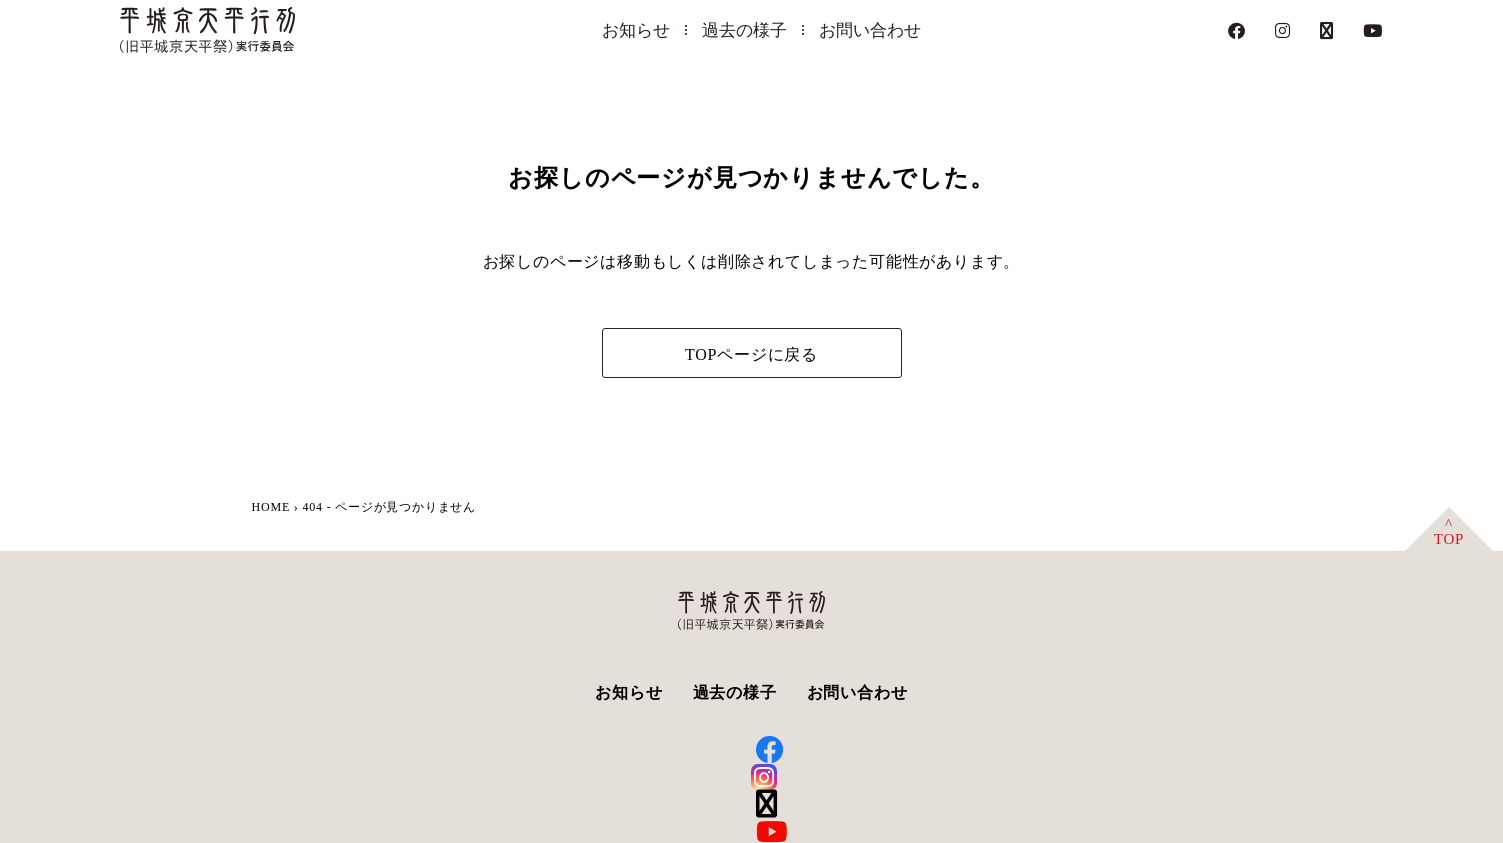  I want to click on お知らせ, so click(636, 30).